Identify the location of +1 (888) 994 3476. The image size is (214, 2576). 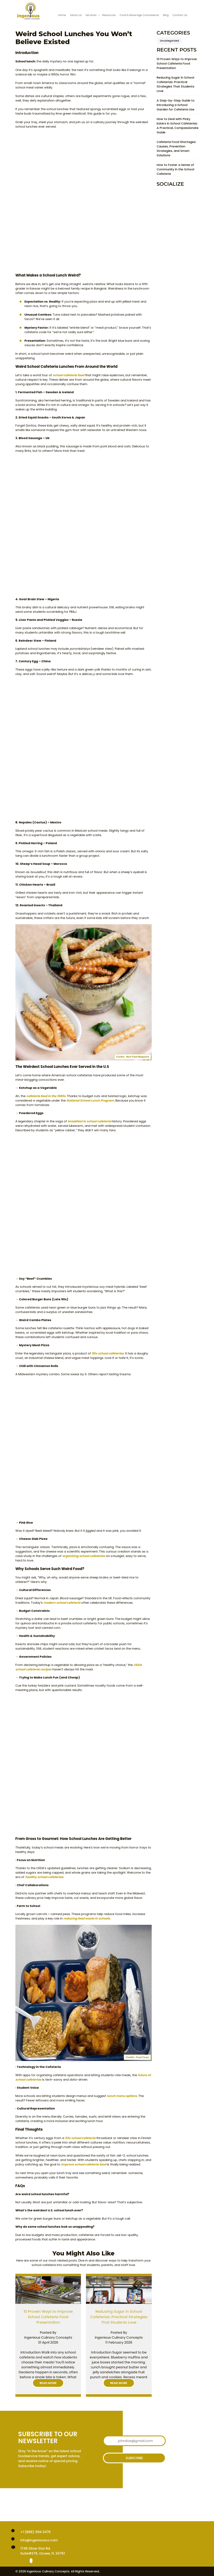
(35, 2532).